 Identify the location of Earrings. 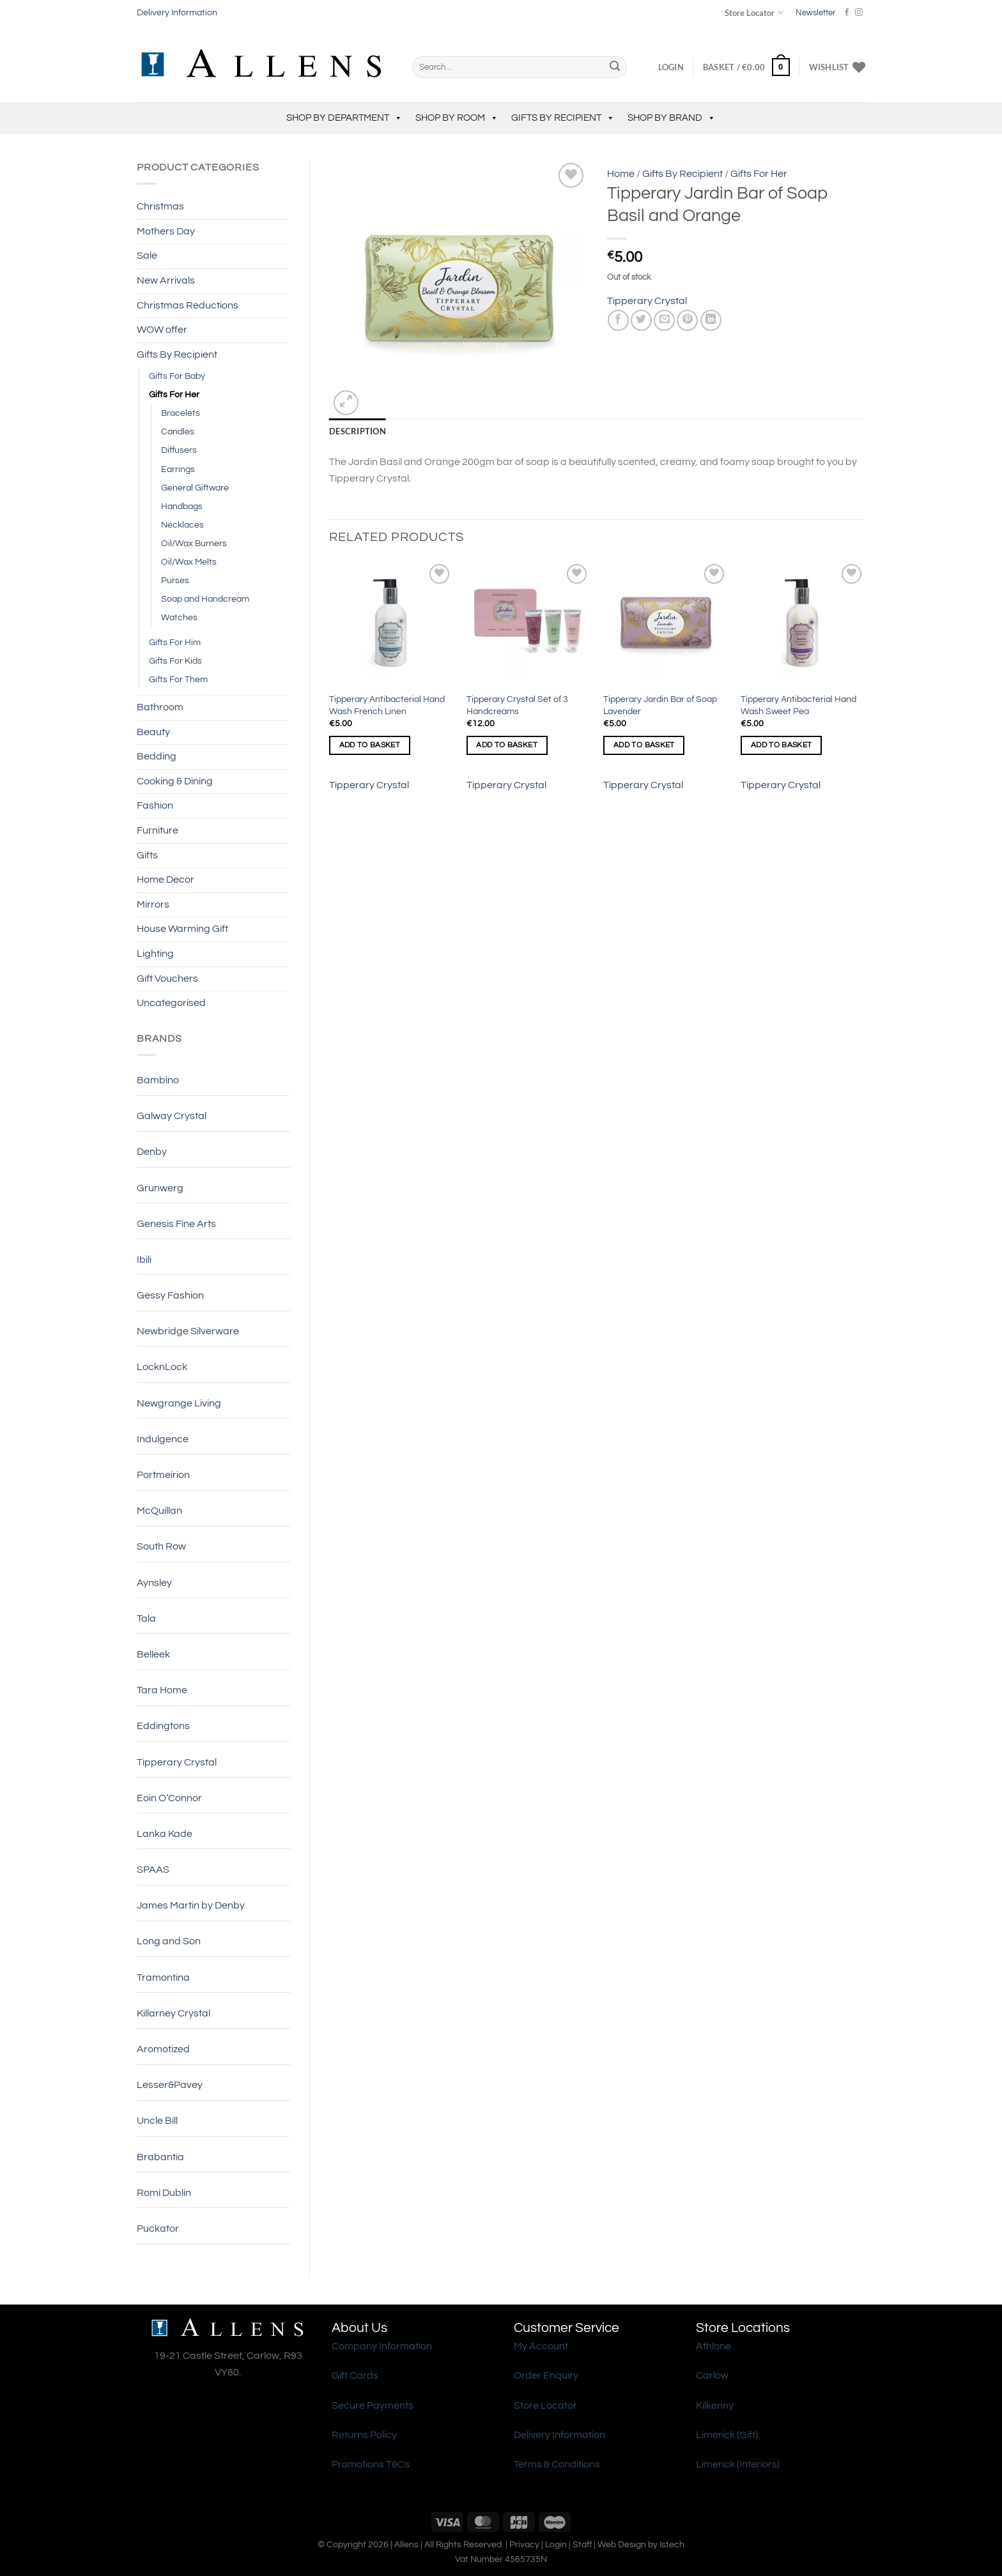
(178, 469).